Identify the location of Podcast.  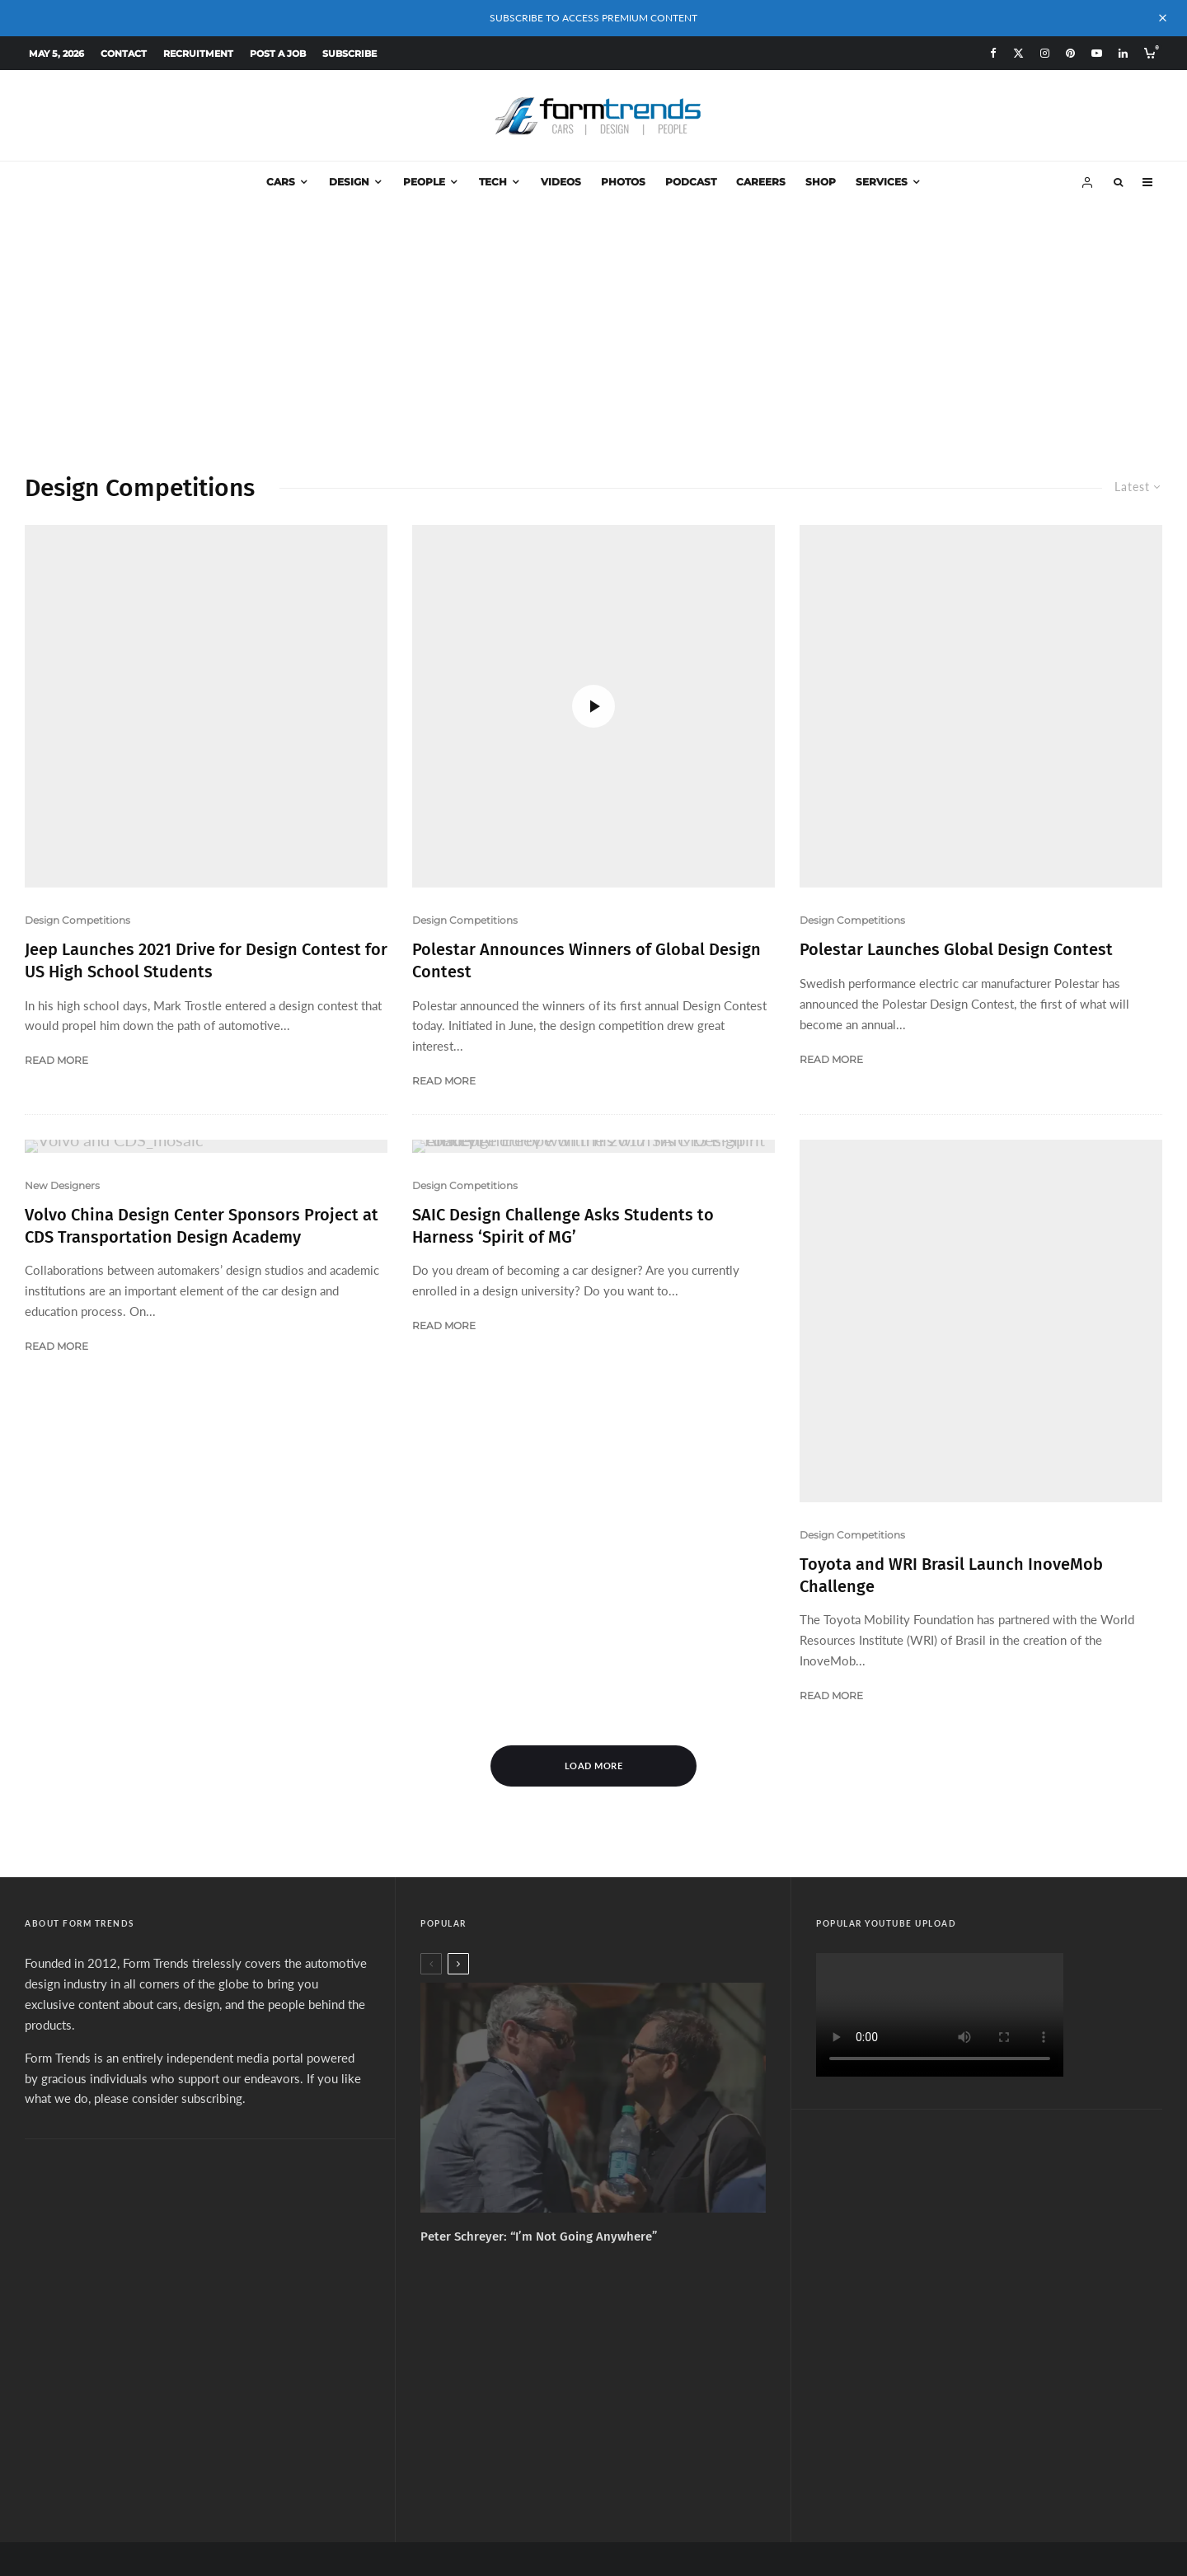
(690, 182).